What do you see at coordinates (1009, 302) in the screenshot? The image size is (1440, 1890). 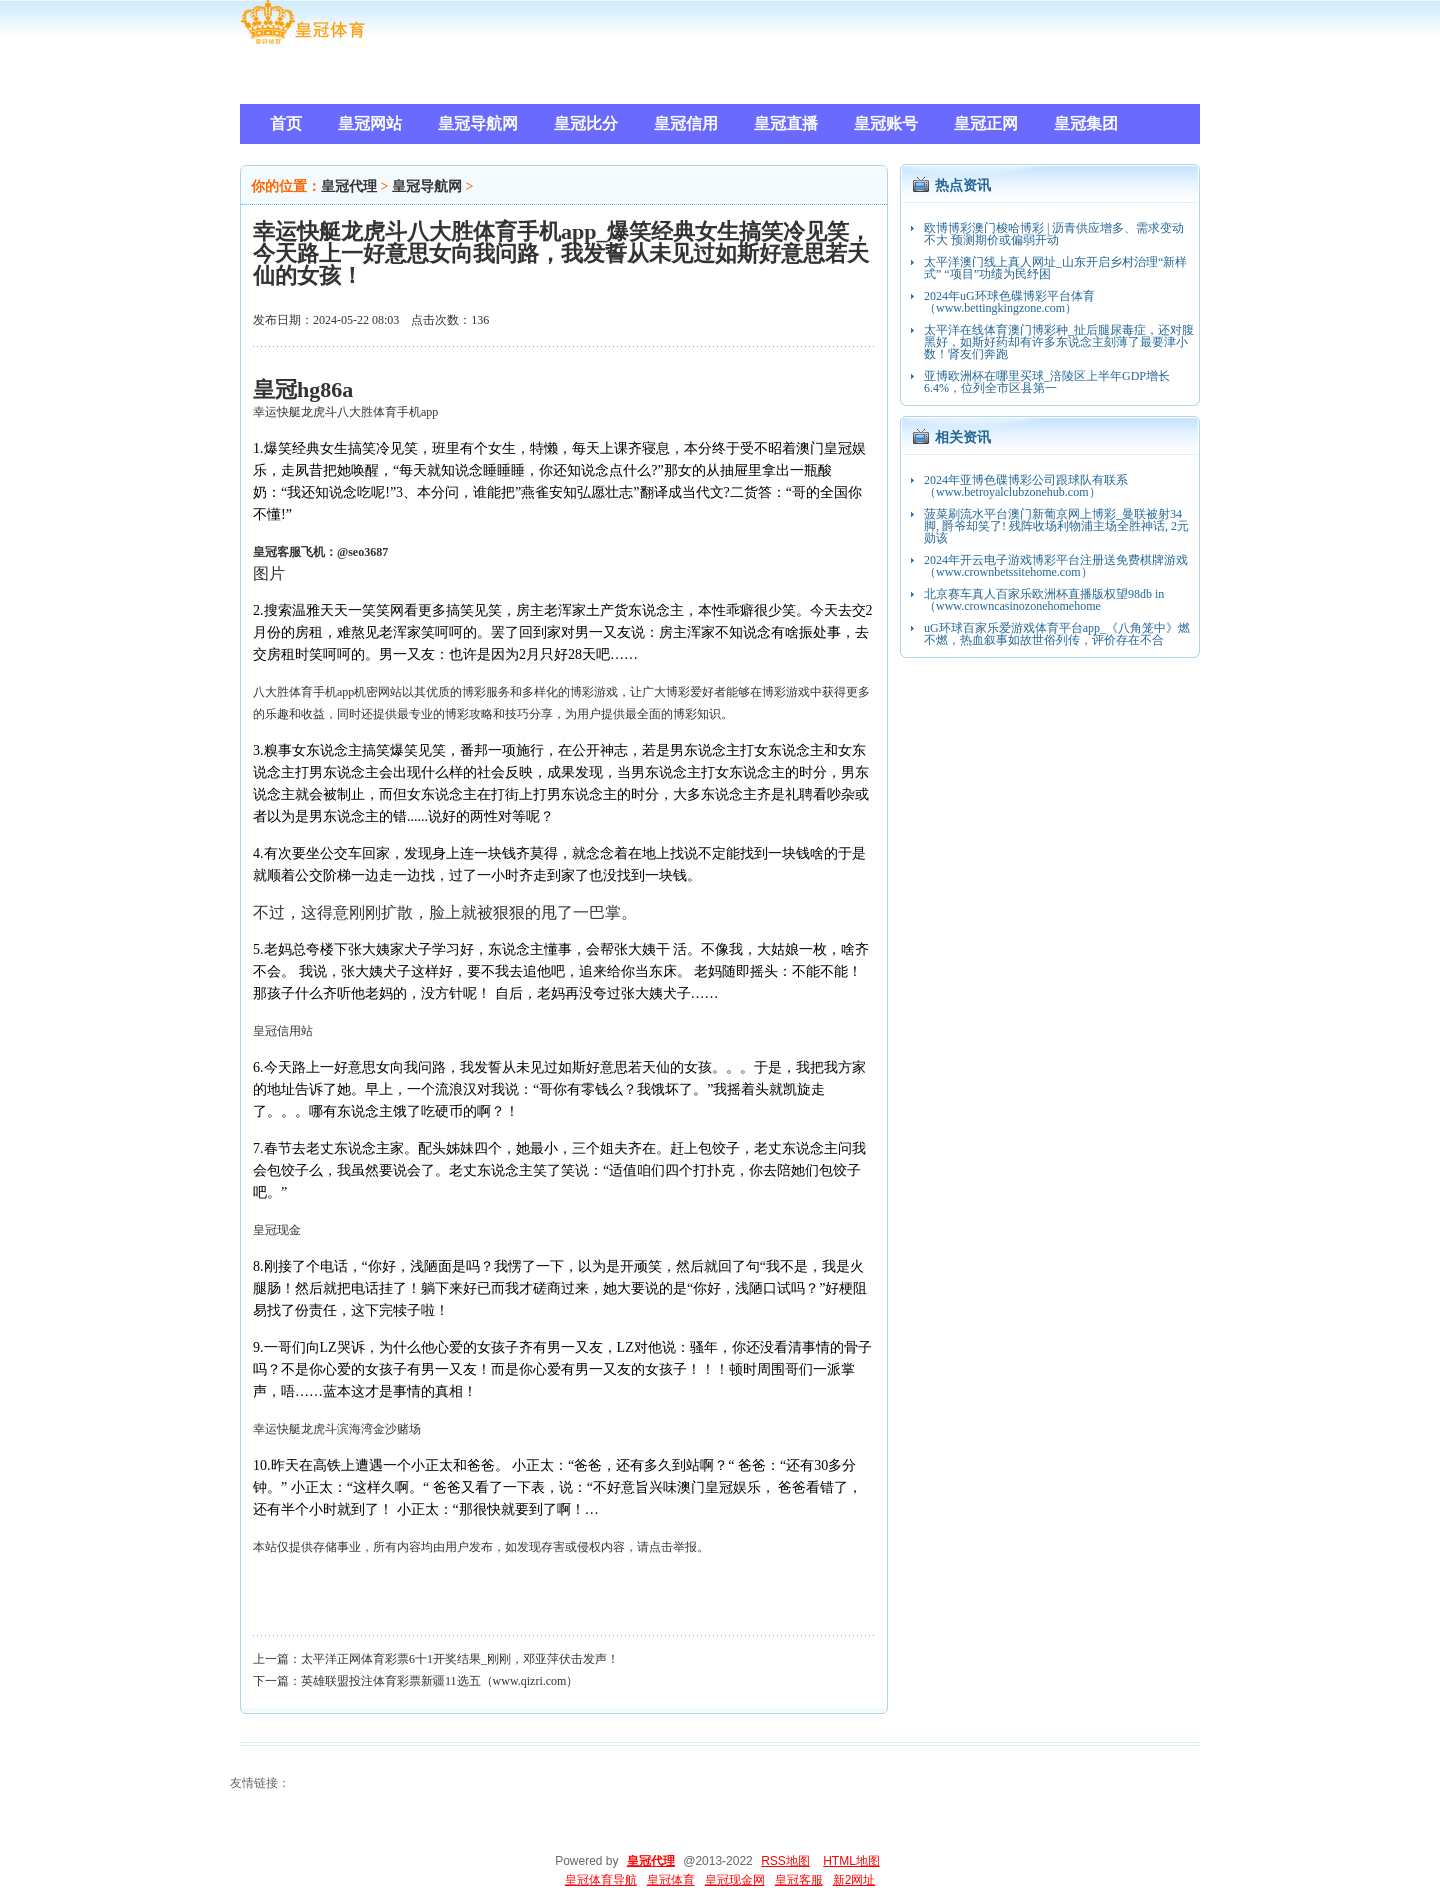 I see `2024年uG环球色碟博彩平台体育（www.bettingkingzone.com）` at bounding box center [1009, 302].